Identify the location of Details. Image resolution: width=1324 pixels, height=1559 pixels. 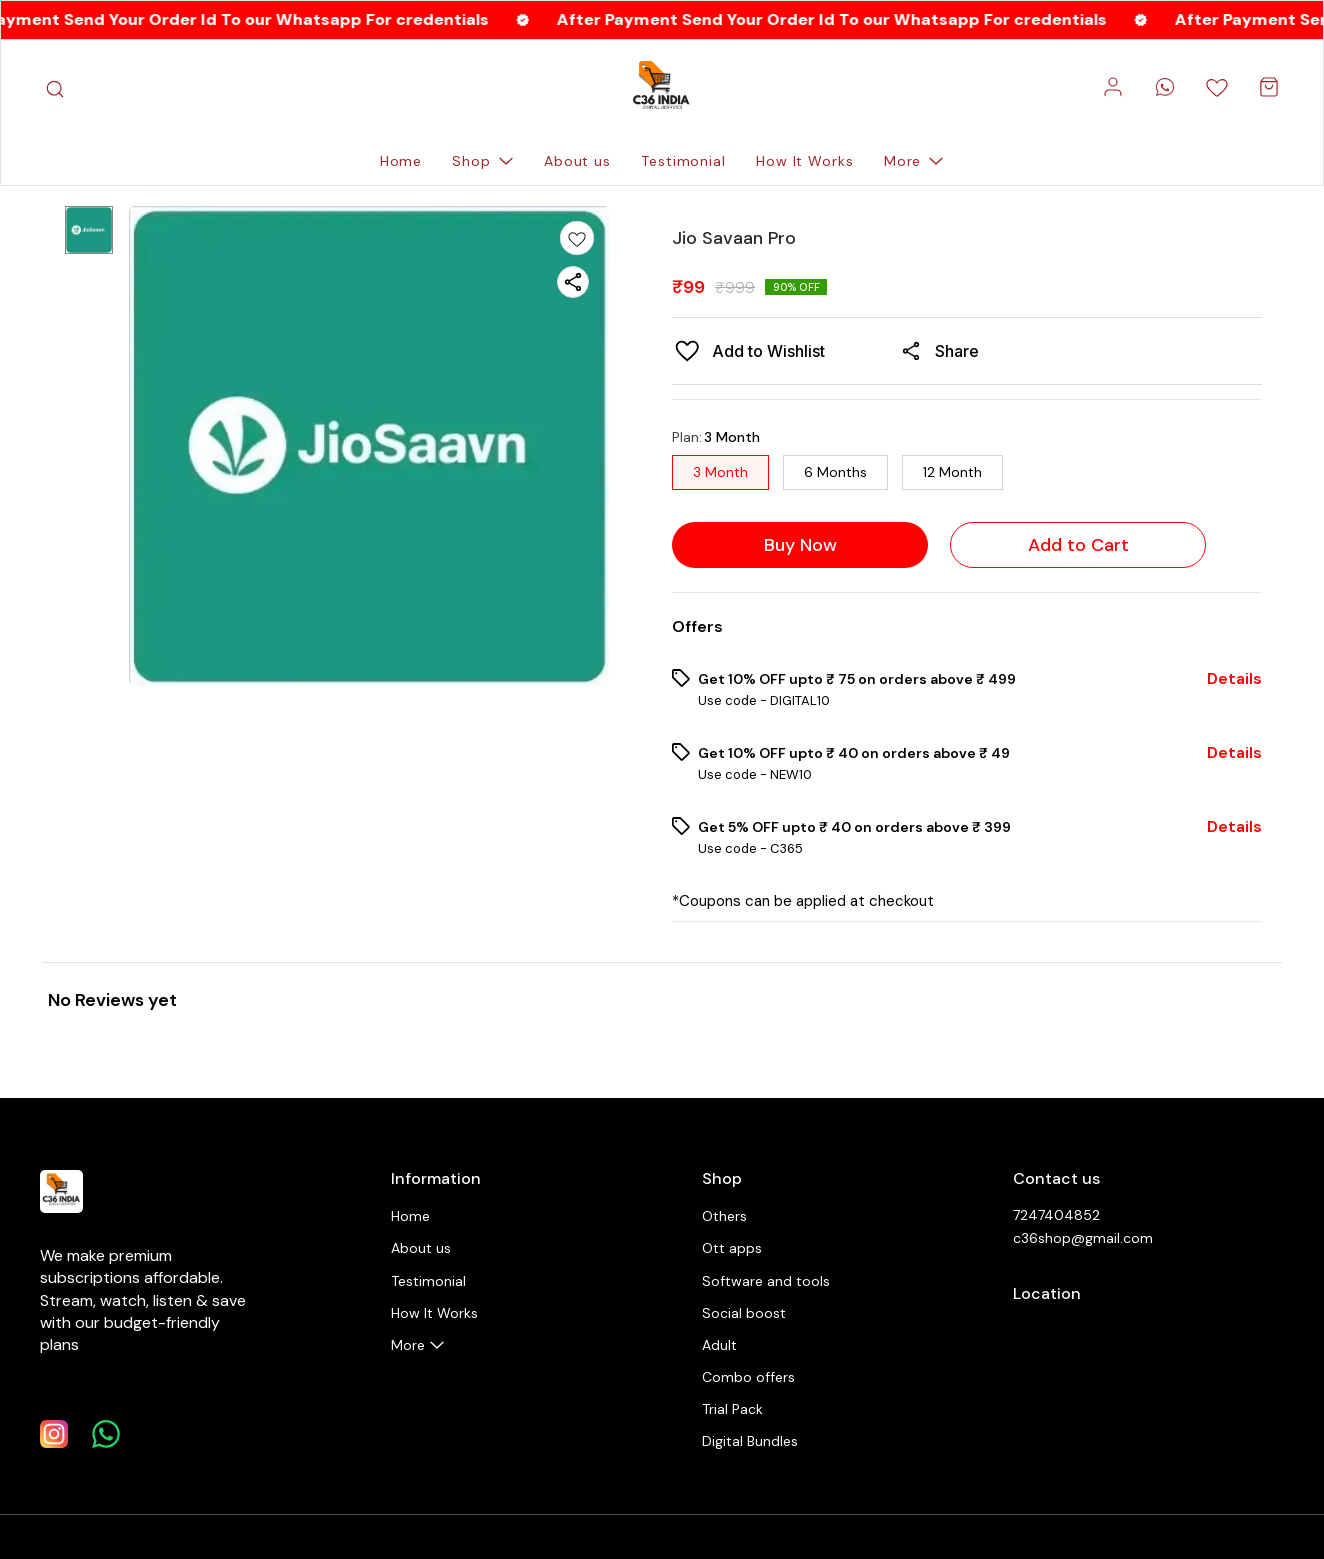
(1234, 679).